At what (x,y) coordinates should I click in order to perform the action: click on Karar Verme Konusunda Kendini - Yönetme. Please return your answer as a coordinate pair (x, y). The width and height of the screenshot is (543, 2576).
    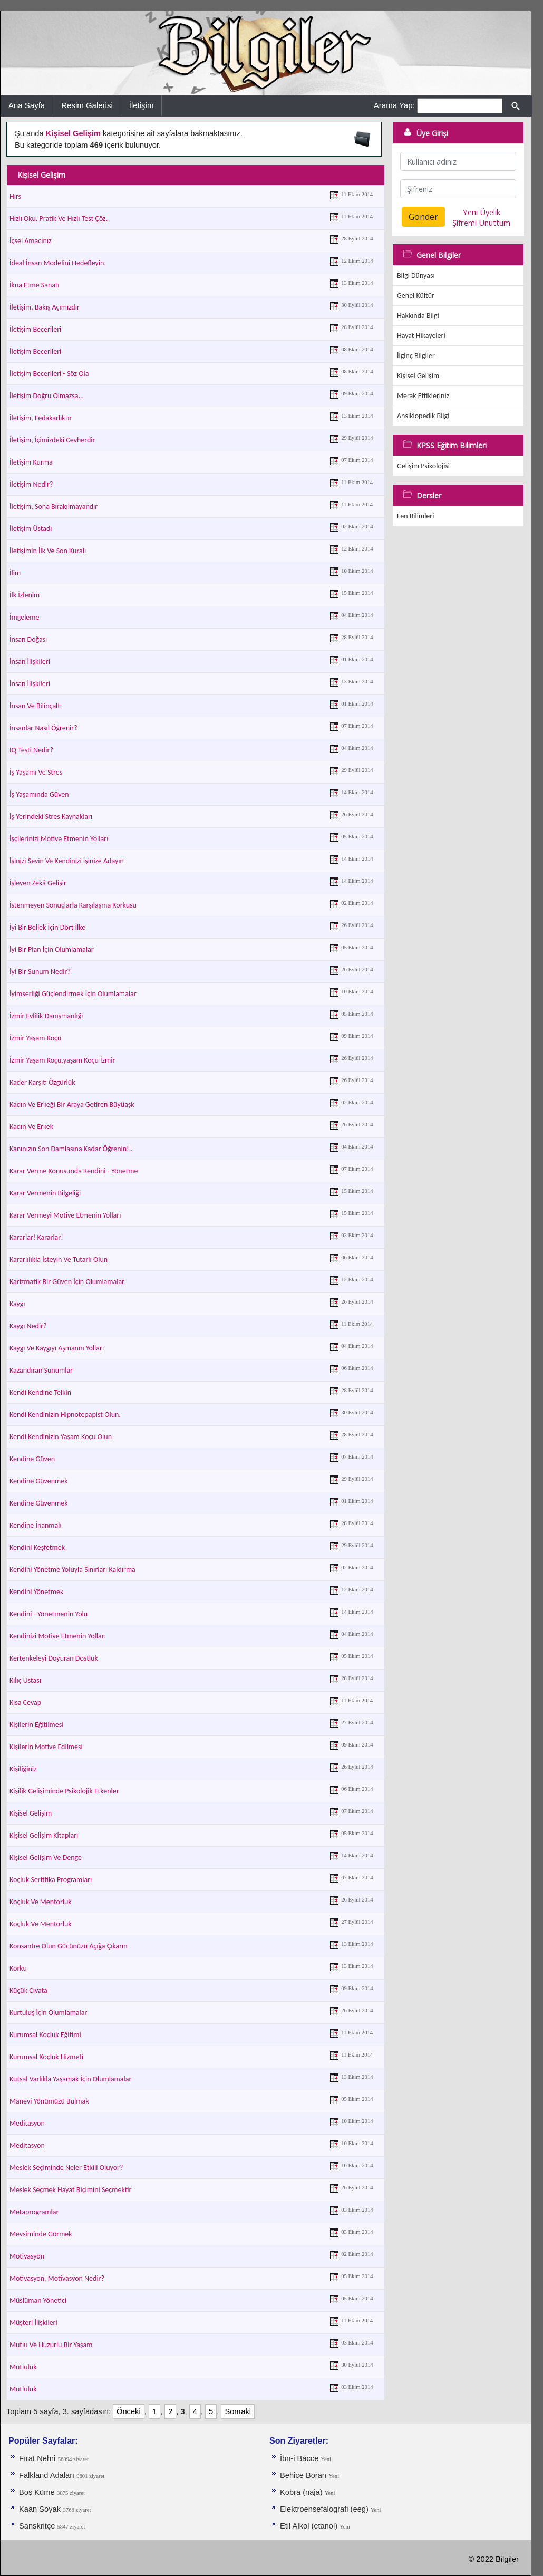
    Looking at the image, I should click on (73, 1170).